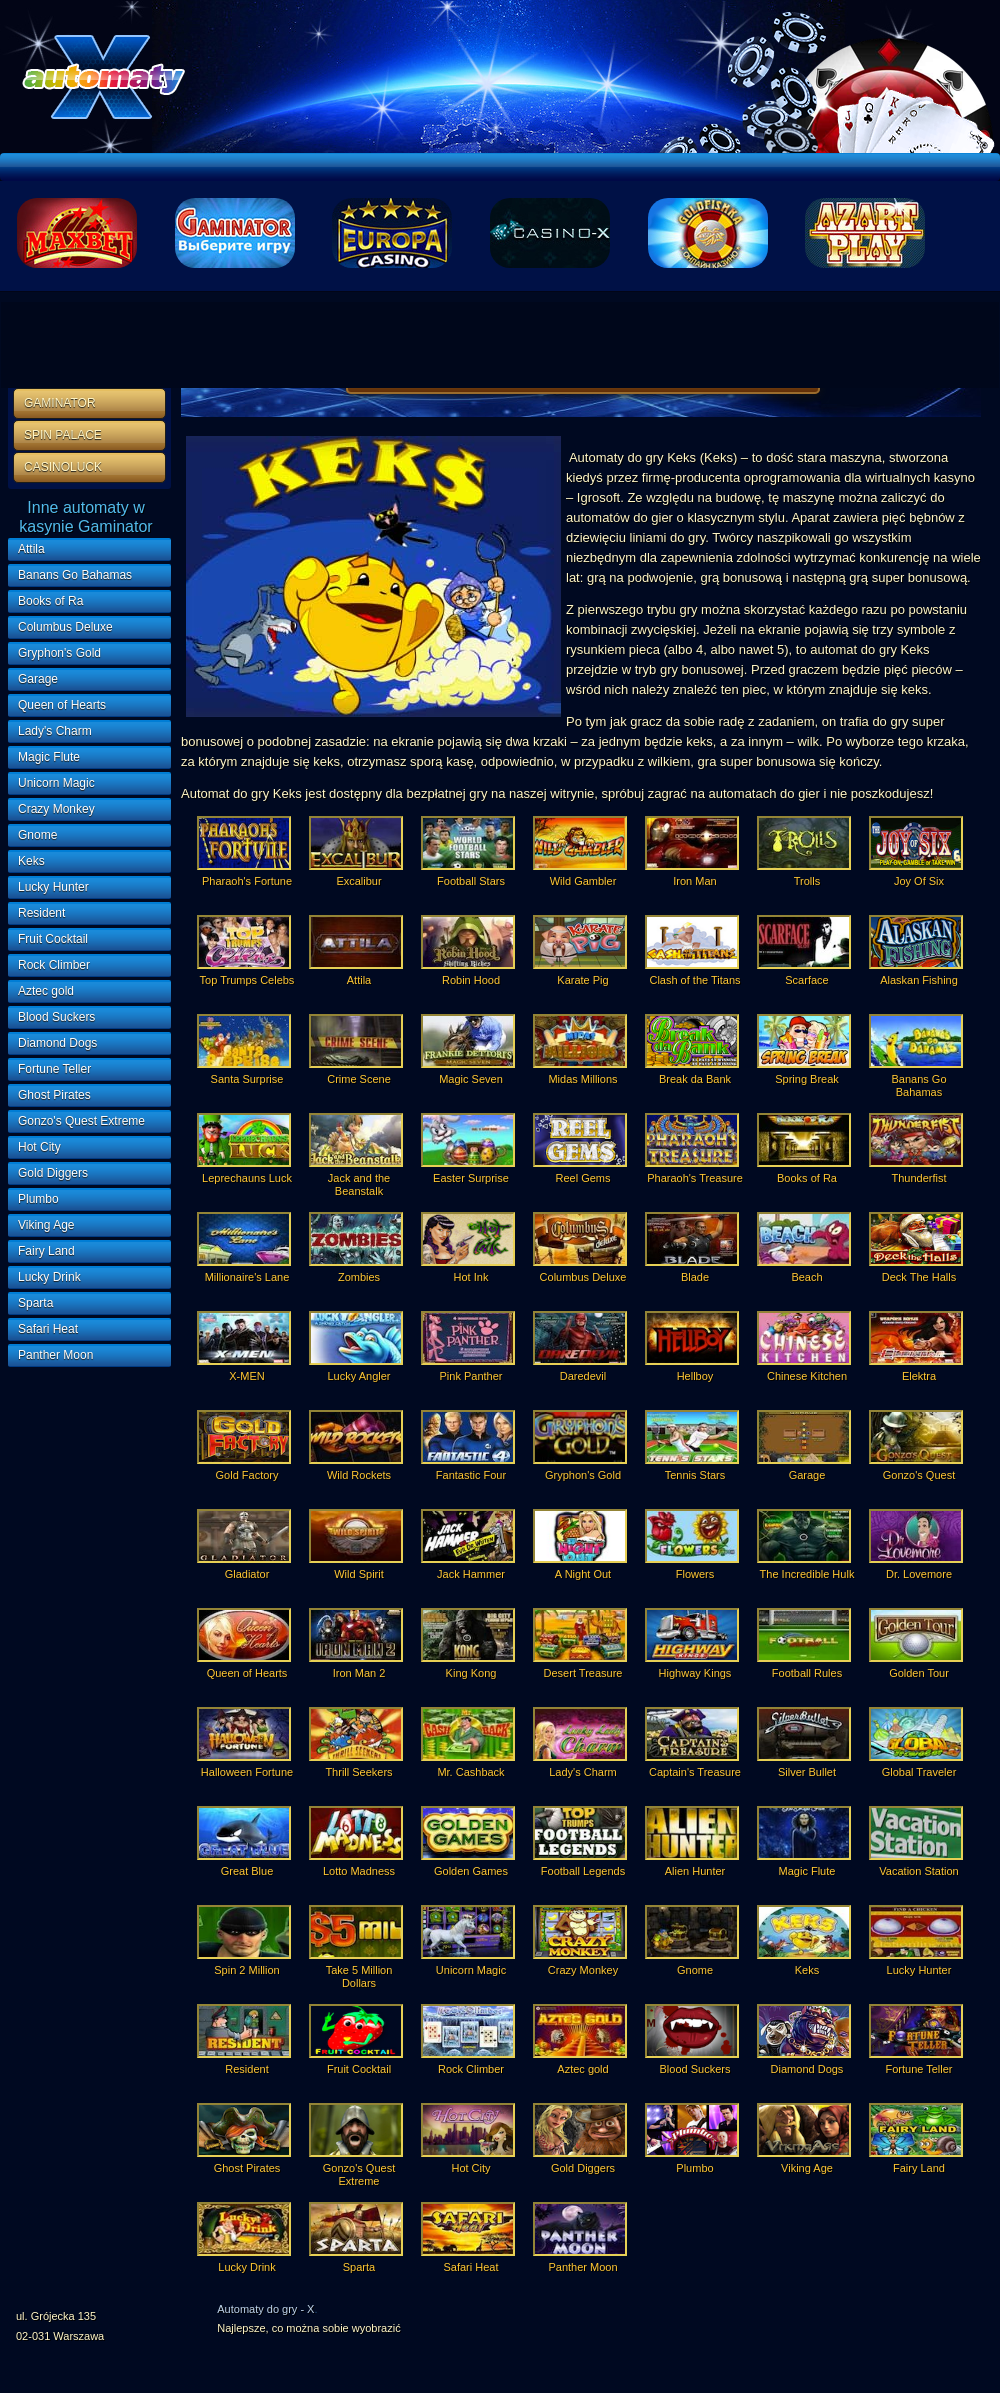  I want to click on Lady's Charm, so click(55, 731).